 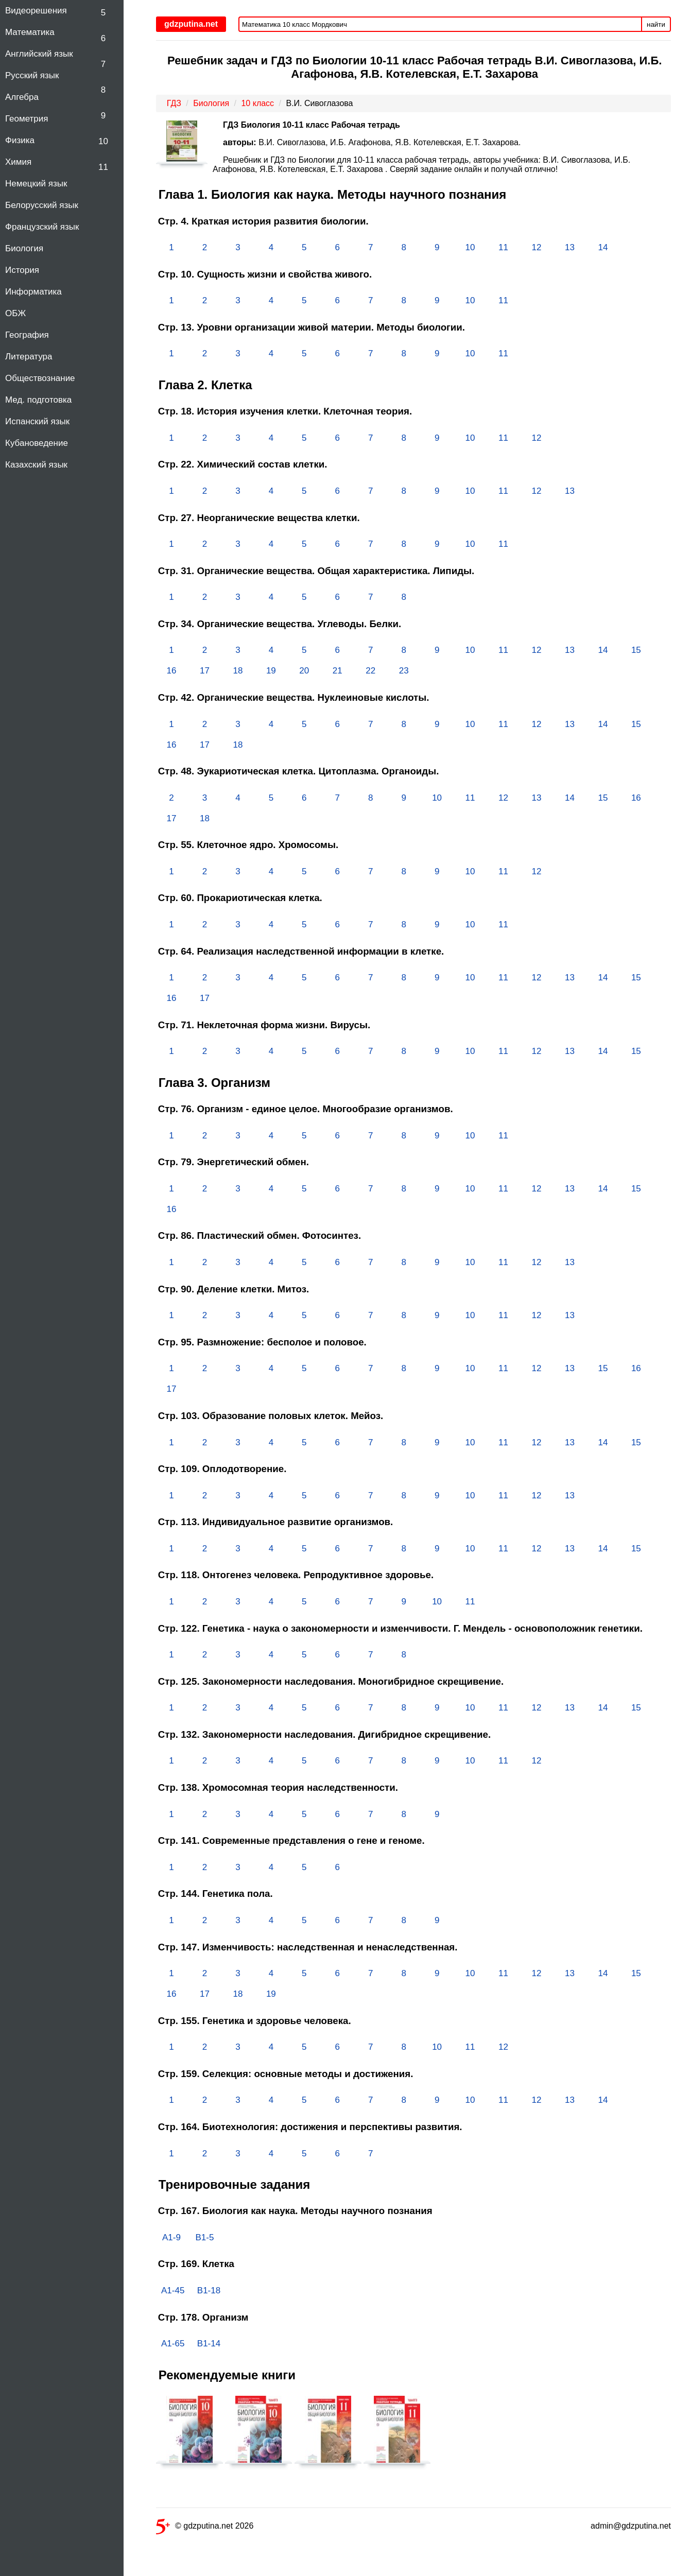 I want to click on 11, so click(x=103, y=167).